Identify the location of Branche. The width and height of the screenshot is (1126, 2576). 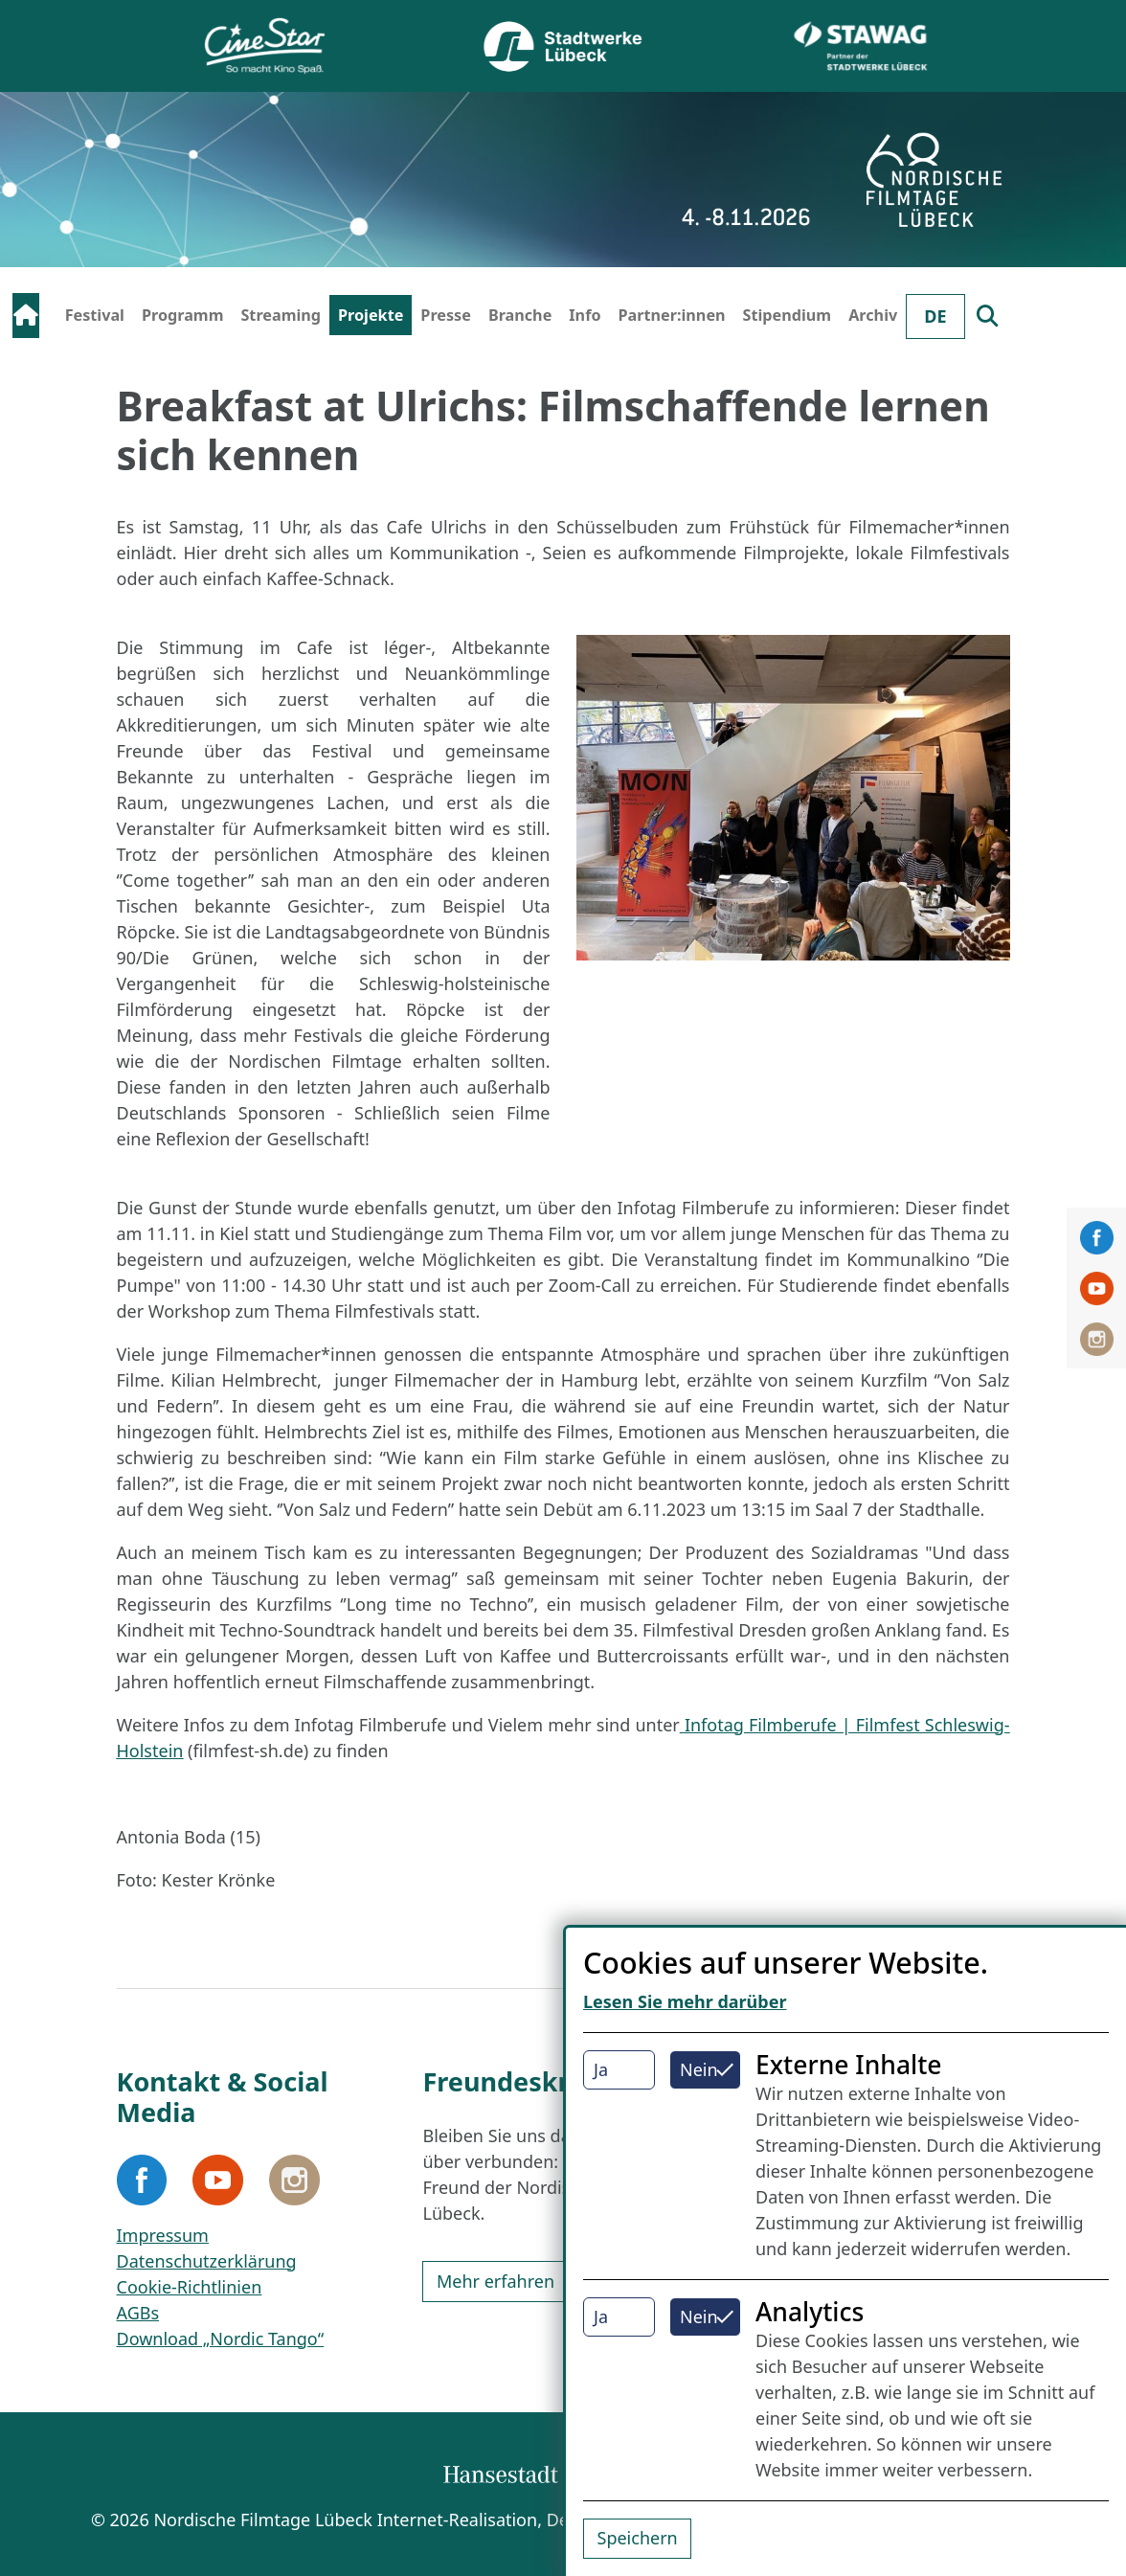
(520, 315).